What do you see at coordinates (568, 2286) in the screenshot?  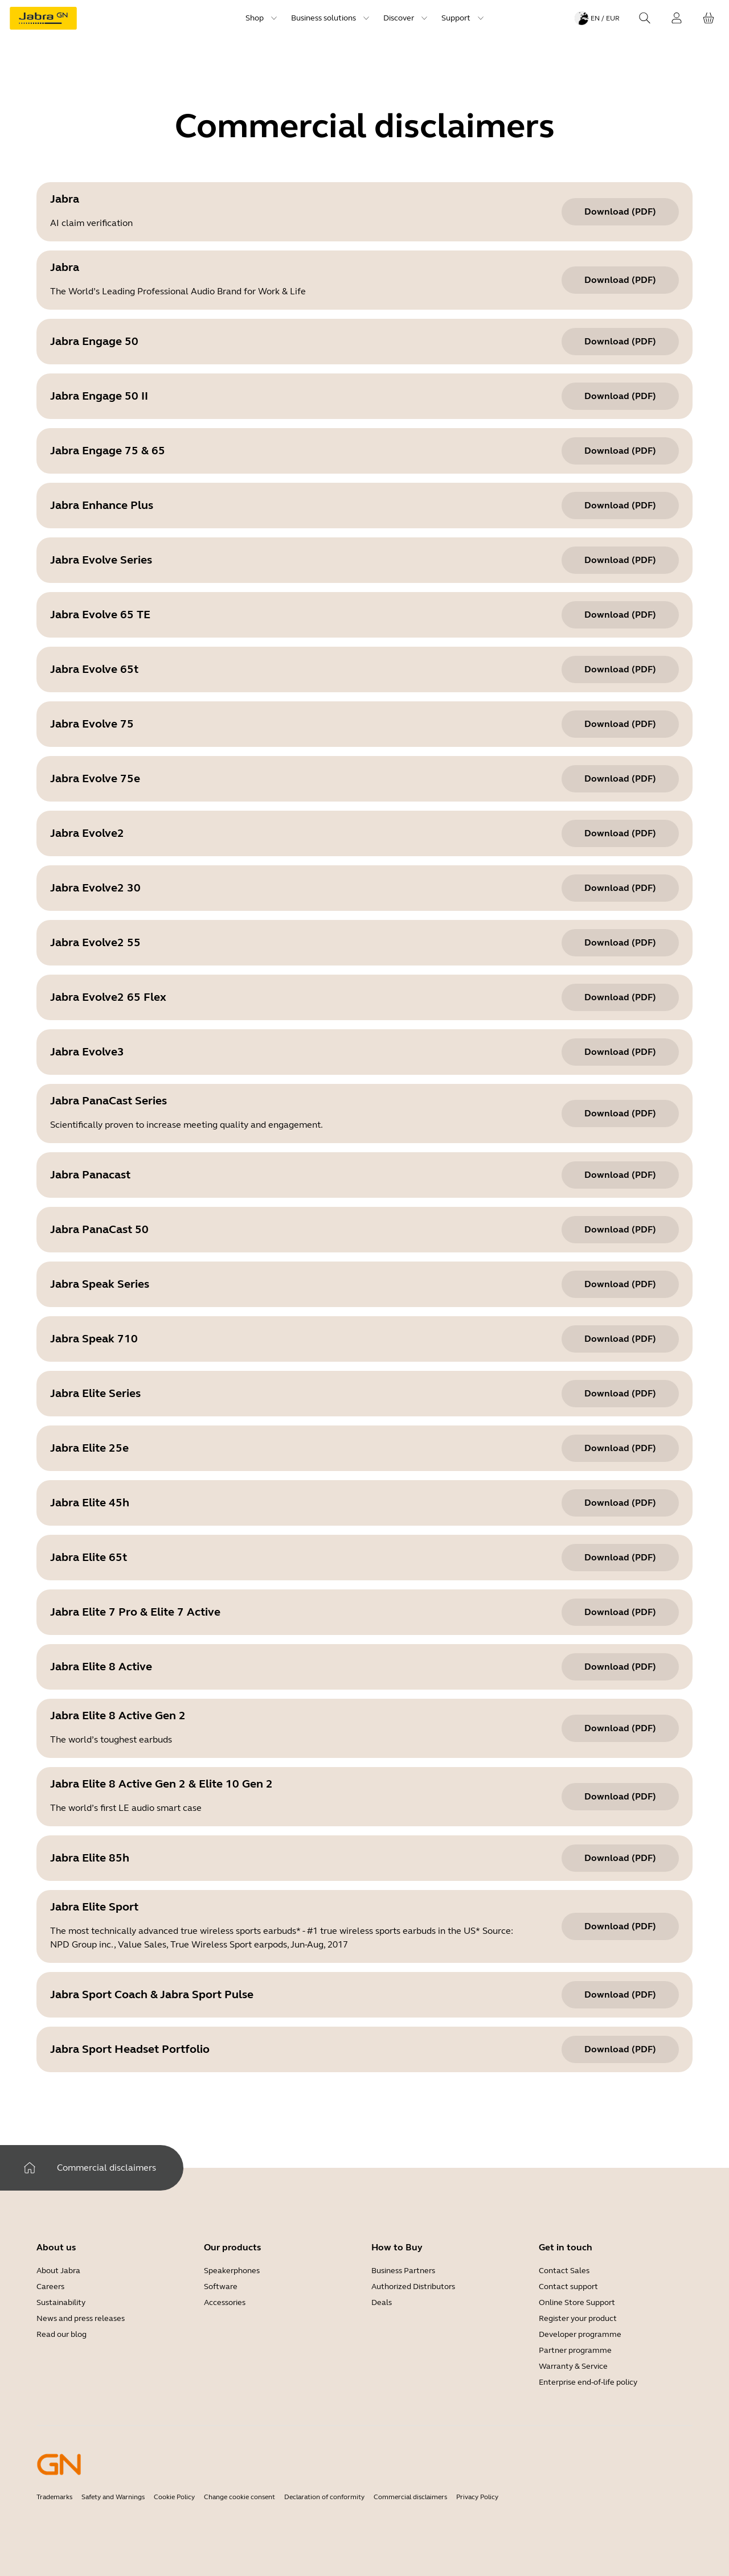 I see `Contact support` at bounding box center [568, 2286].